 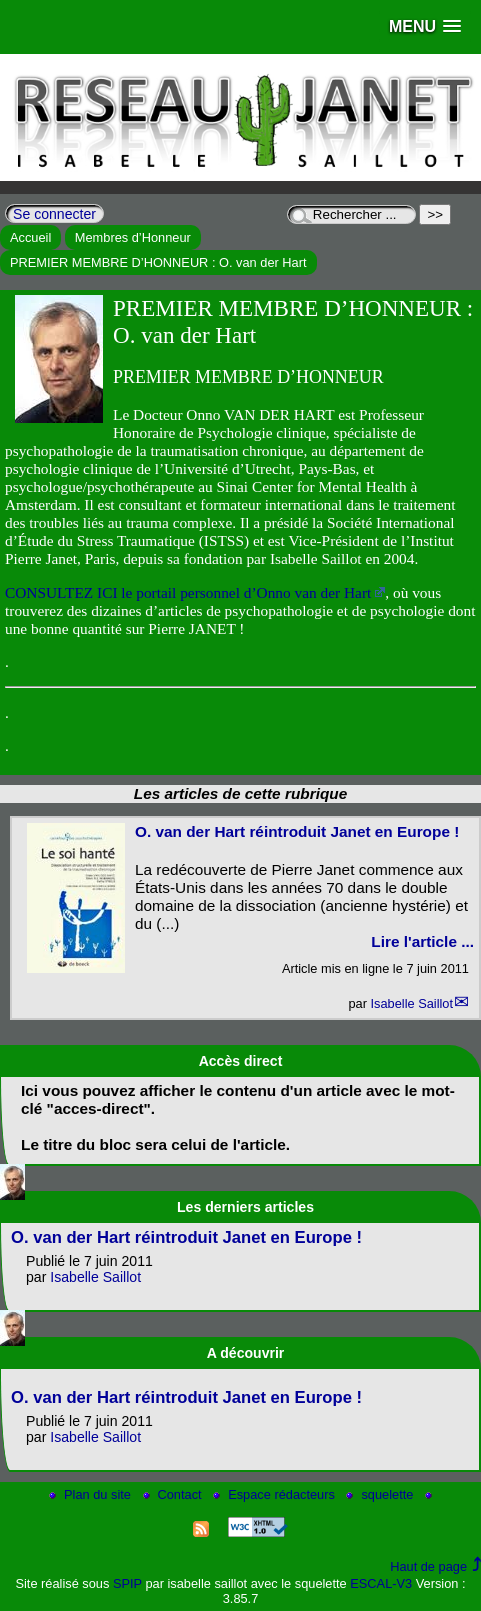 What do you see at coordinates (188, 592) in the screenshot?
I see `CONSULTEZ ICI le portail personnel d’Onno van der Hart` at bounding box center [188, 592].